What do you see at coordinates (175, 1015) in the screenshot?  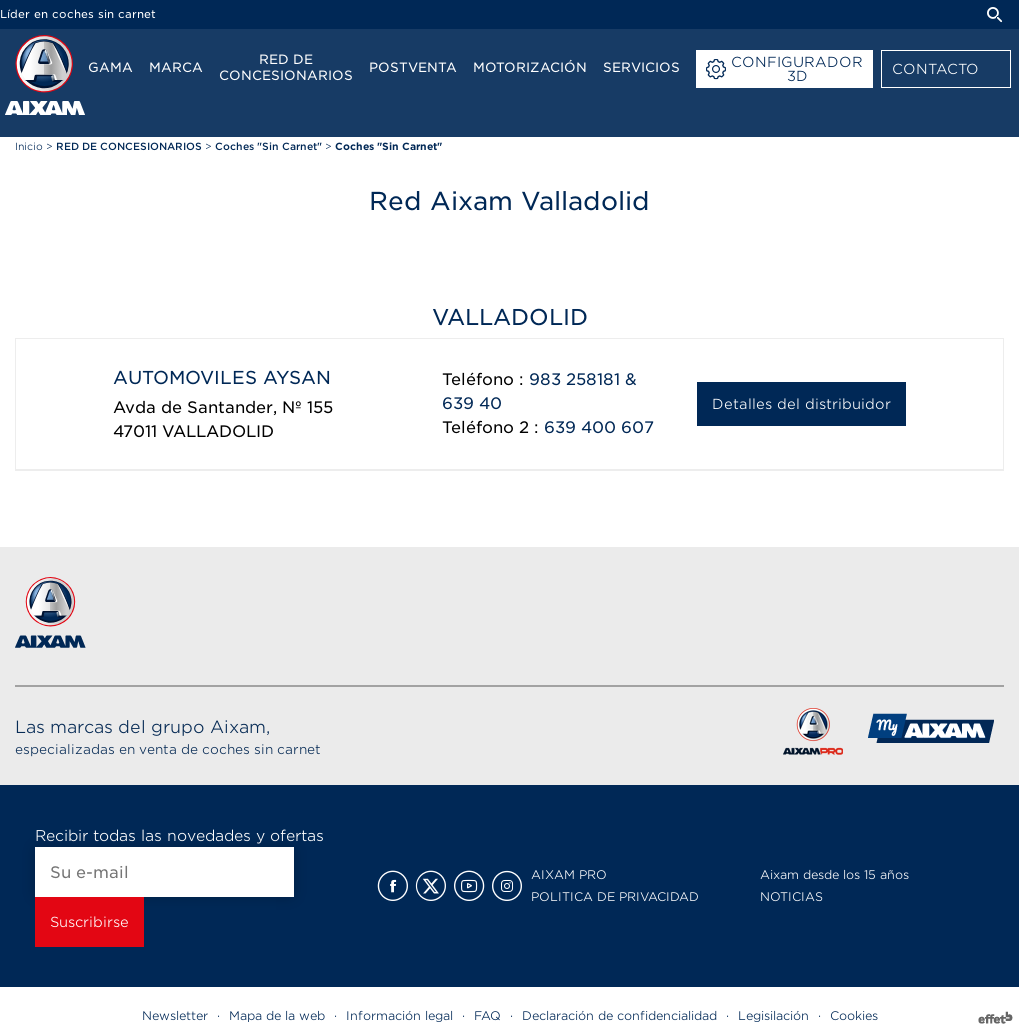 I see `Newsletter` at bounding box center [175, 1015].